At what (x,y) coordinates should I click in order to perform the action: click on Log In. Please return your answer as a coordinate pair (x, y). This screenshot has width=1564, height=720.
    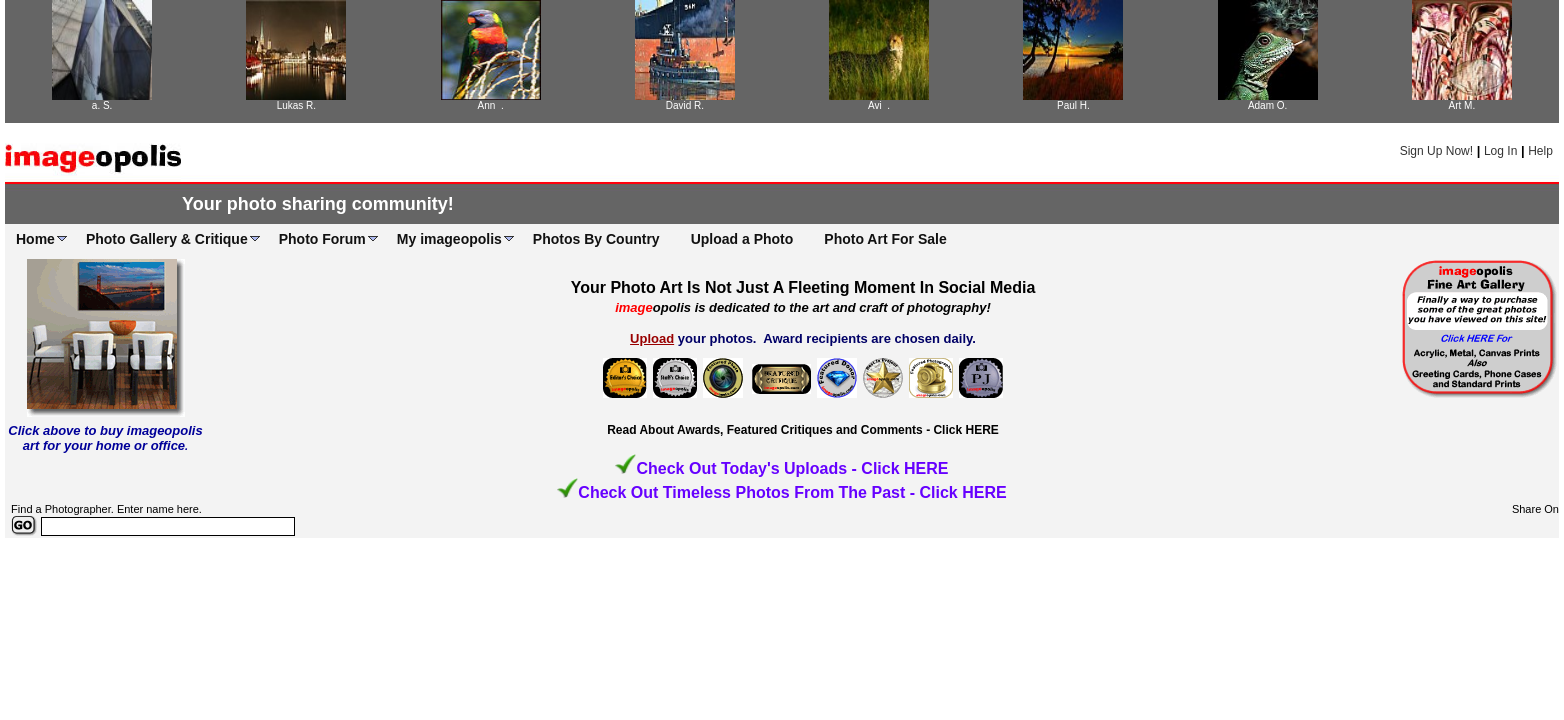
    Looking at the image, I should click on (1500, 151).